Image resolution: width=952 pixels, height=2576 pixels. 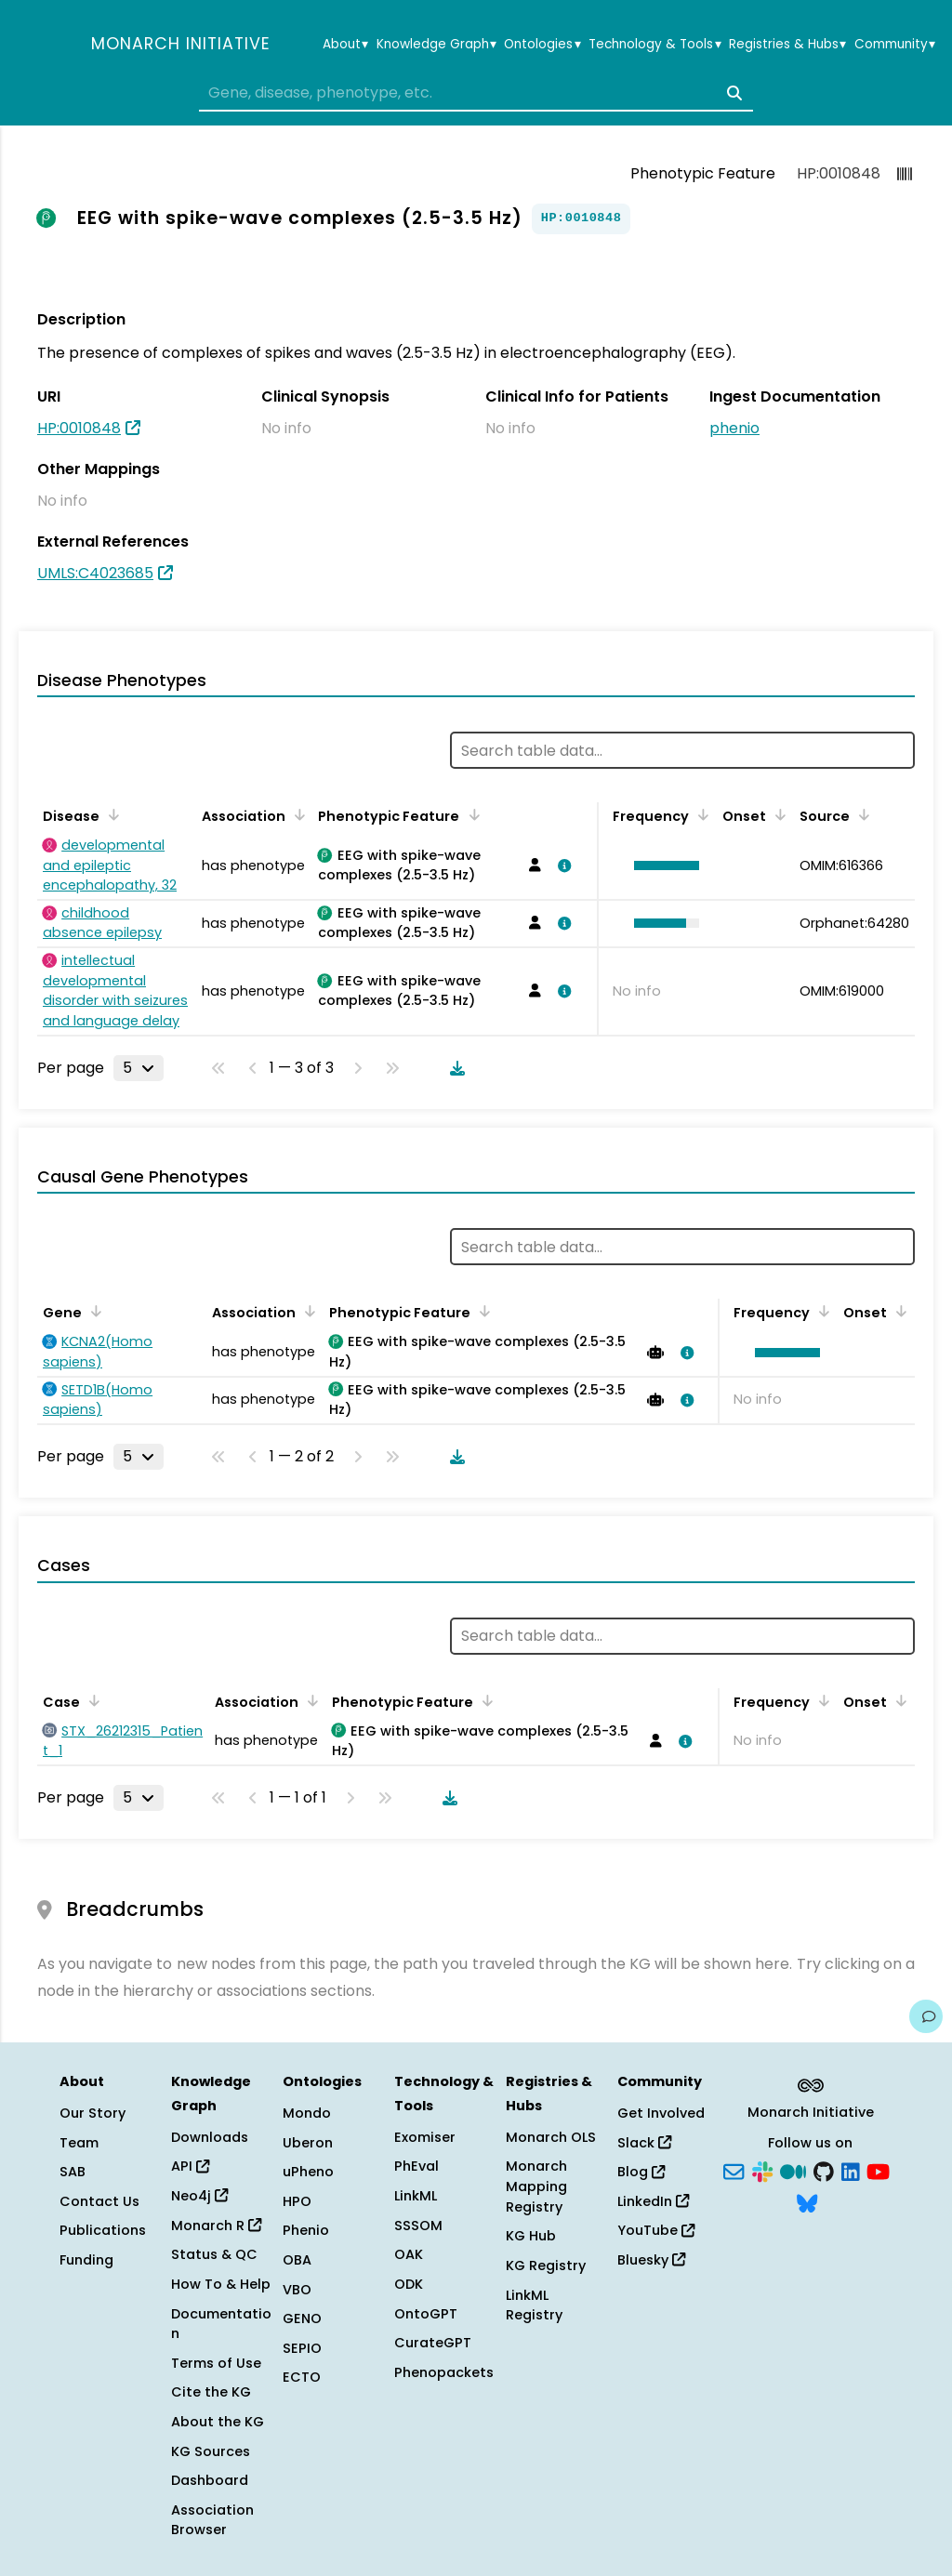 I want to click on Community, so click(x=894, y=44).